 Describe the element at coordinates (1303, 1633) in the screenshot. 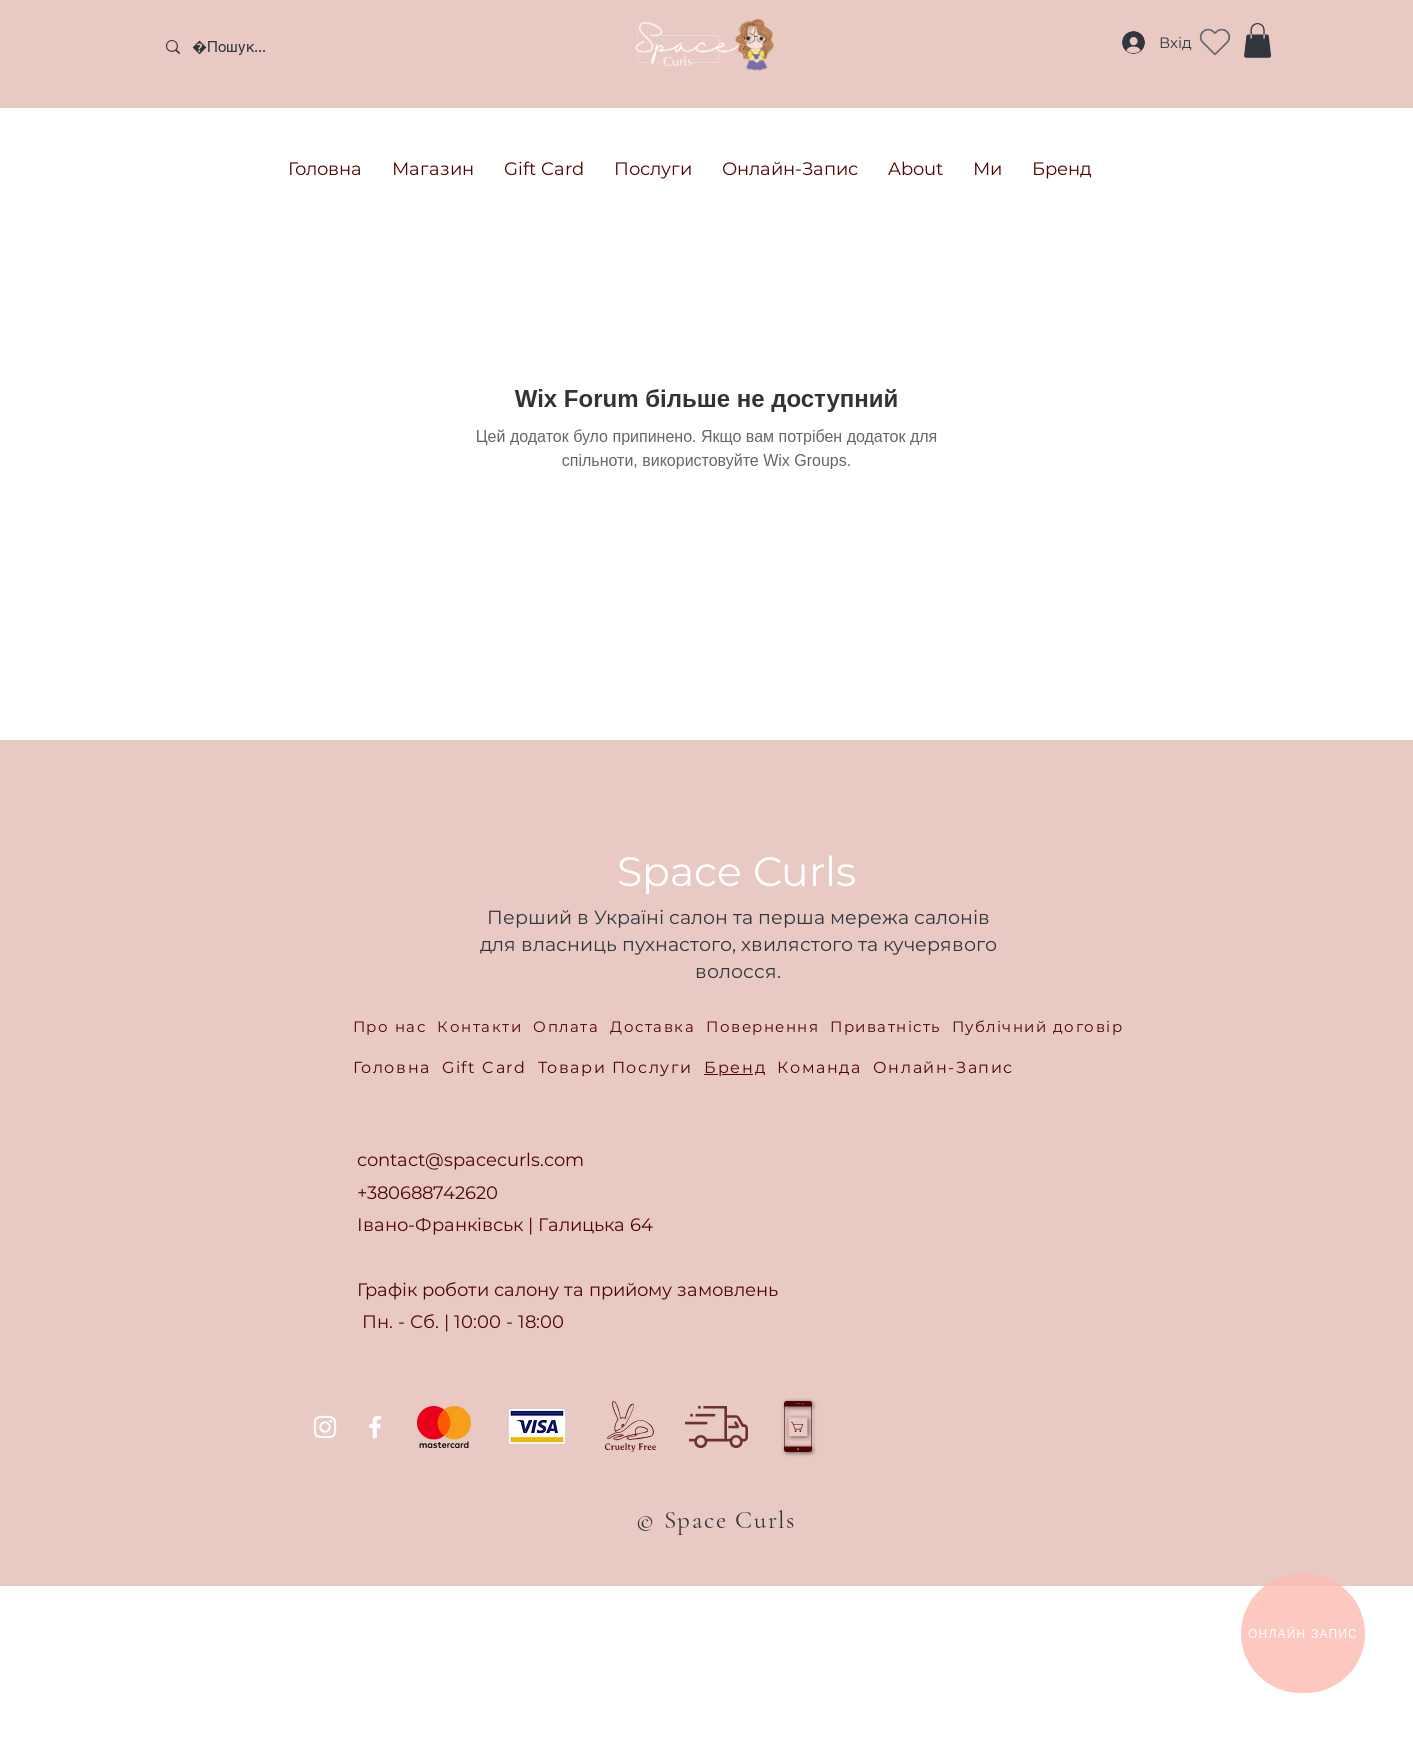

I see `[ОНЛАЙН ЗАПИС]` at that location.